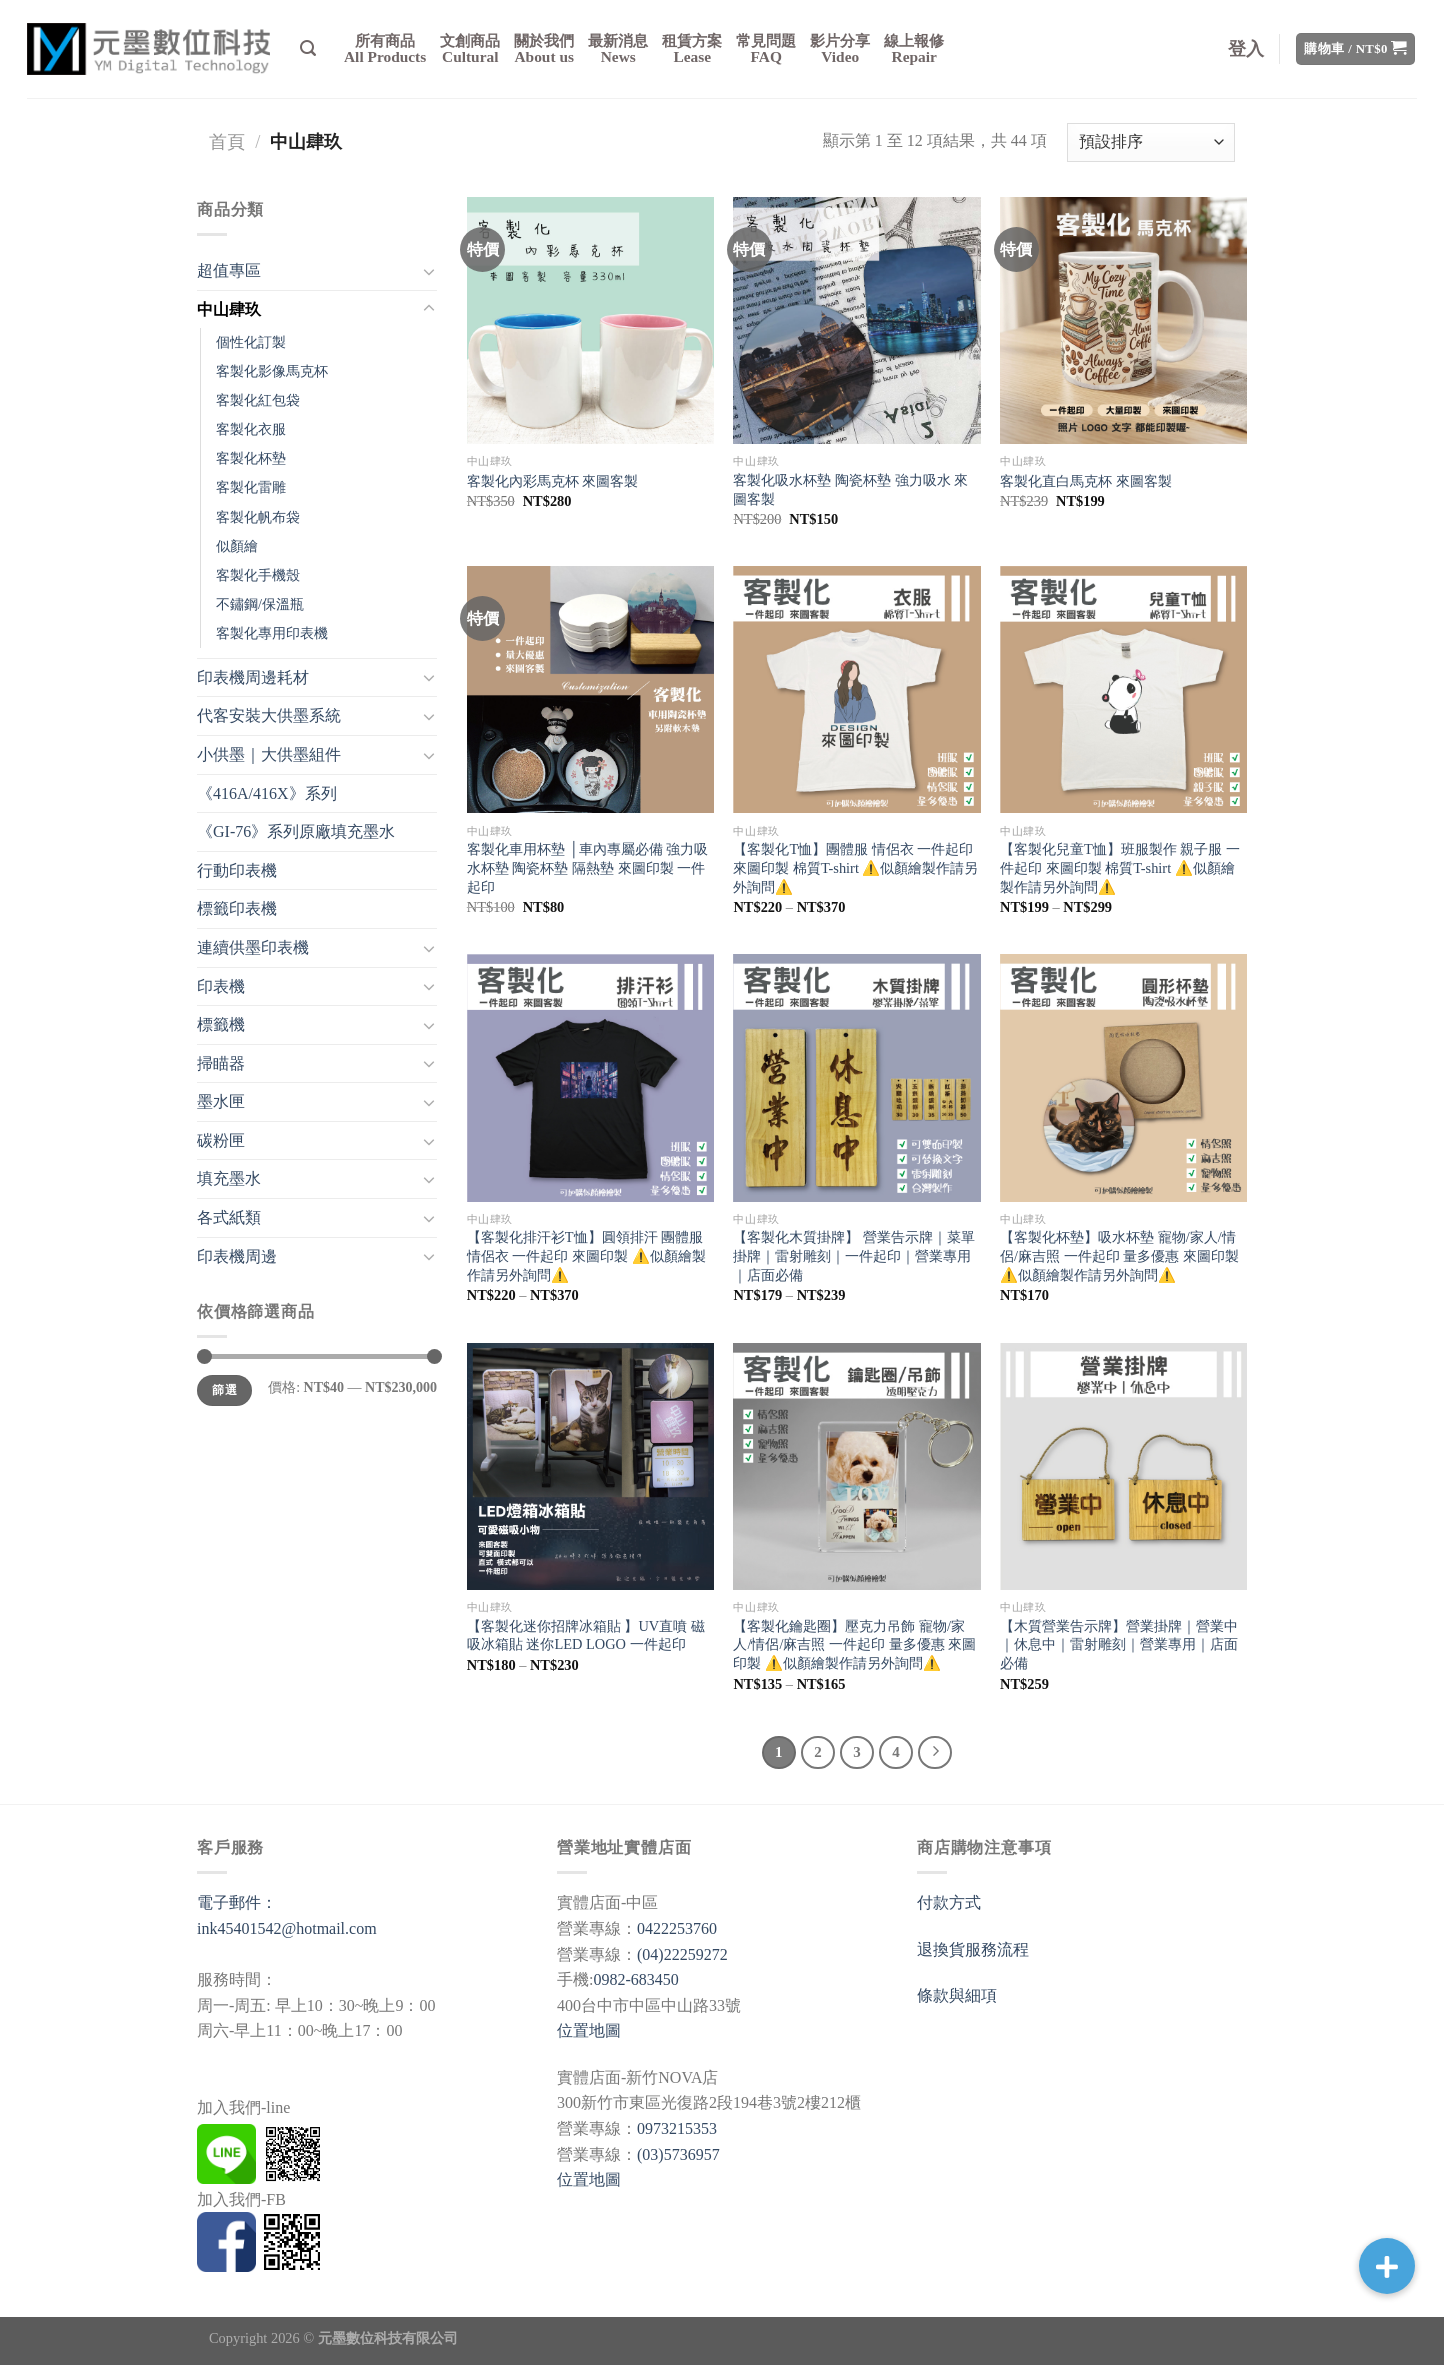 The height and width of the screenshot is (2365, 1444). Describe the element at coordinates (237, 870) in the screenshot. I see `行動印表機` at that location.